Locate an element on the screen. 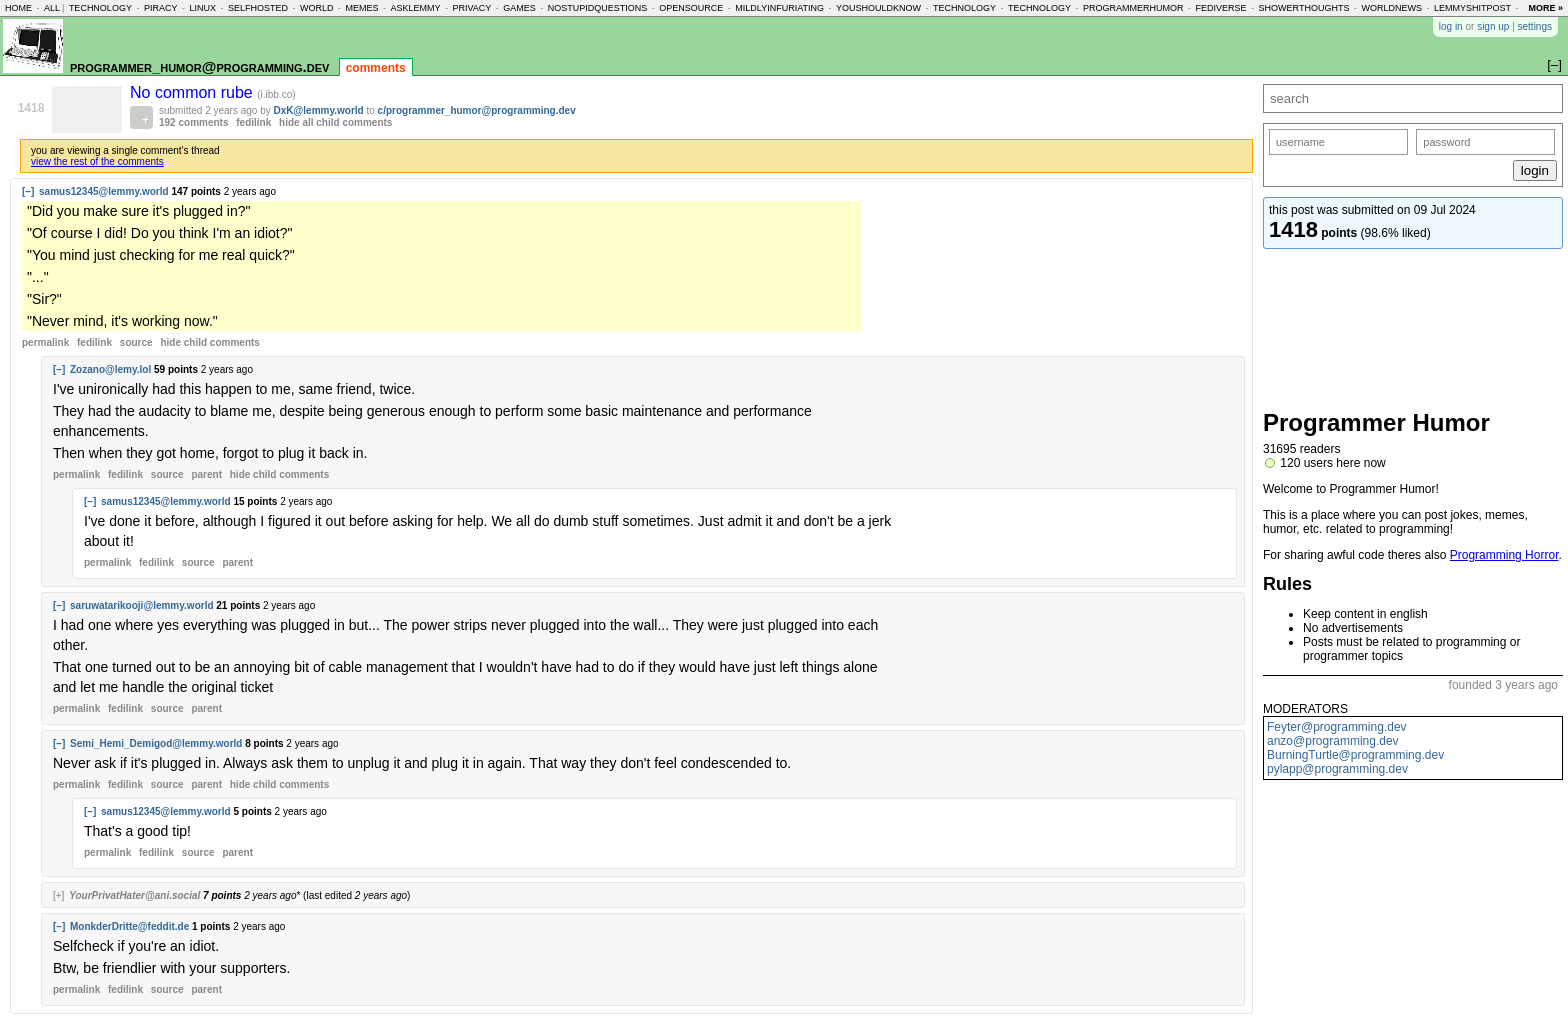 The height and width of the screenshot is (1034, 1568). mildlyinfuriating is located at coordinates (779, 8).